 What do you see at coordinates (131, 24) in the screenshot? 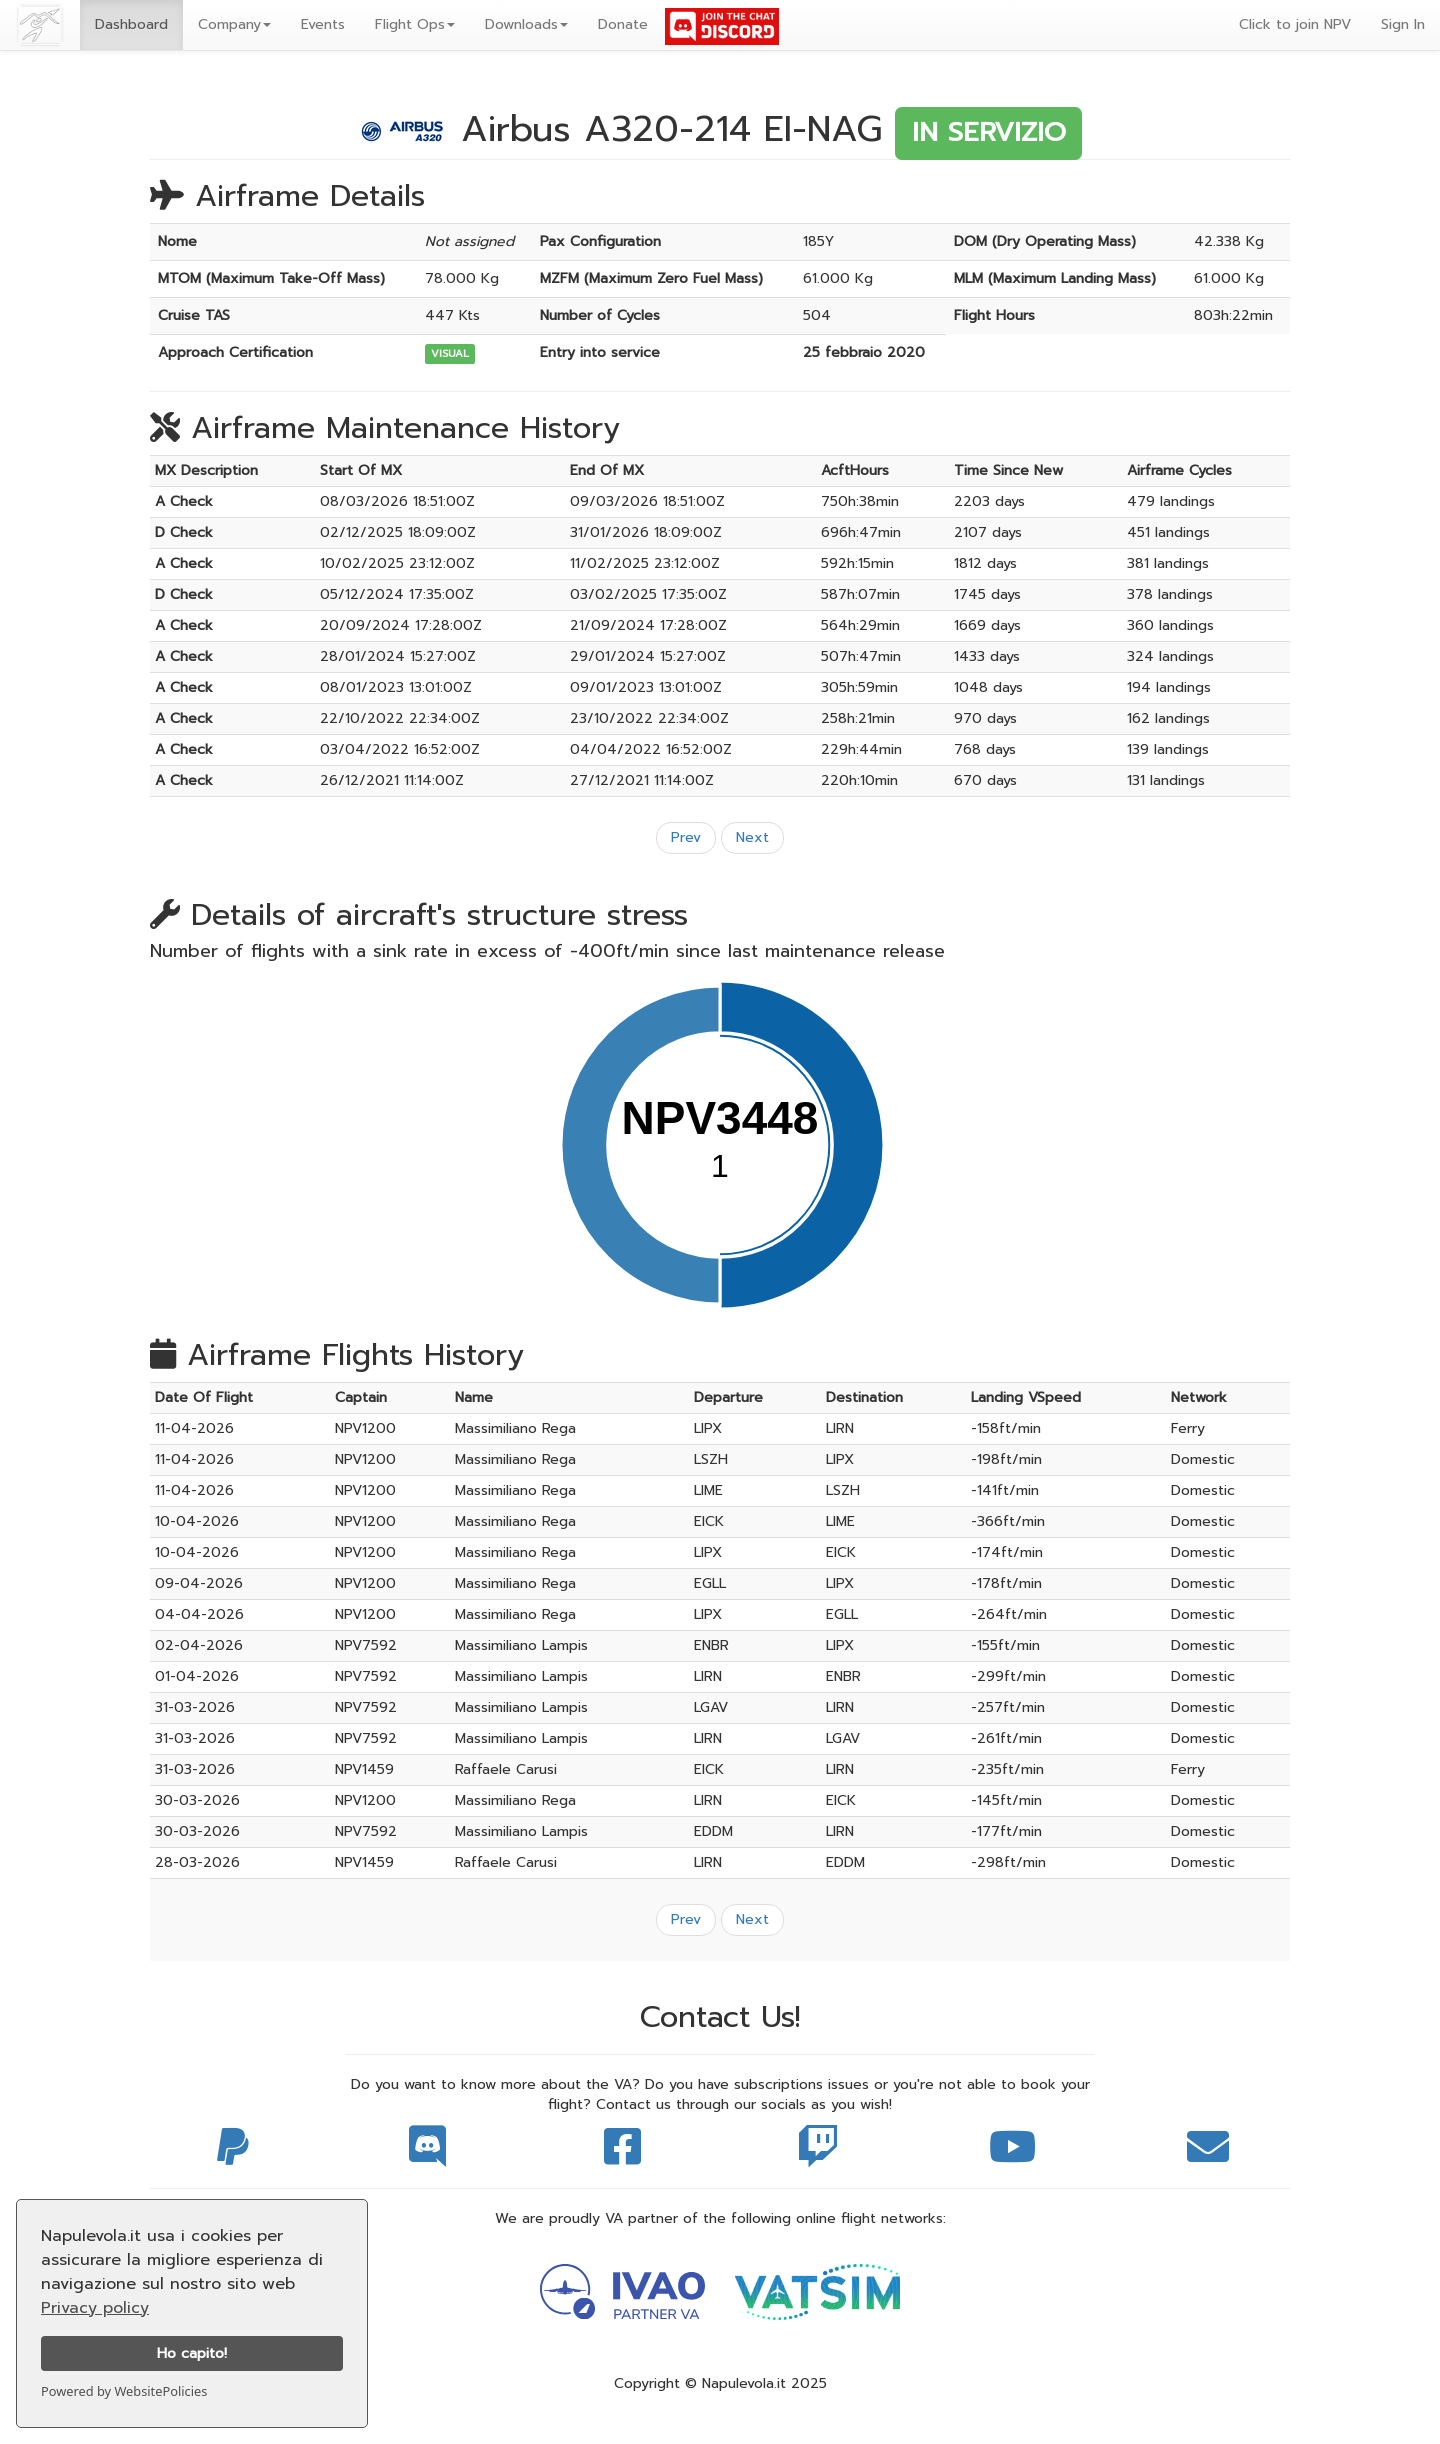
I see `Dashboard` at bounding box center [131, 24].